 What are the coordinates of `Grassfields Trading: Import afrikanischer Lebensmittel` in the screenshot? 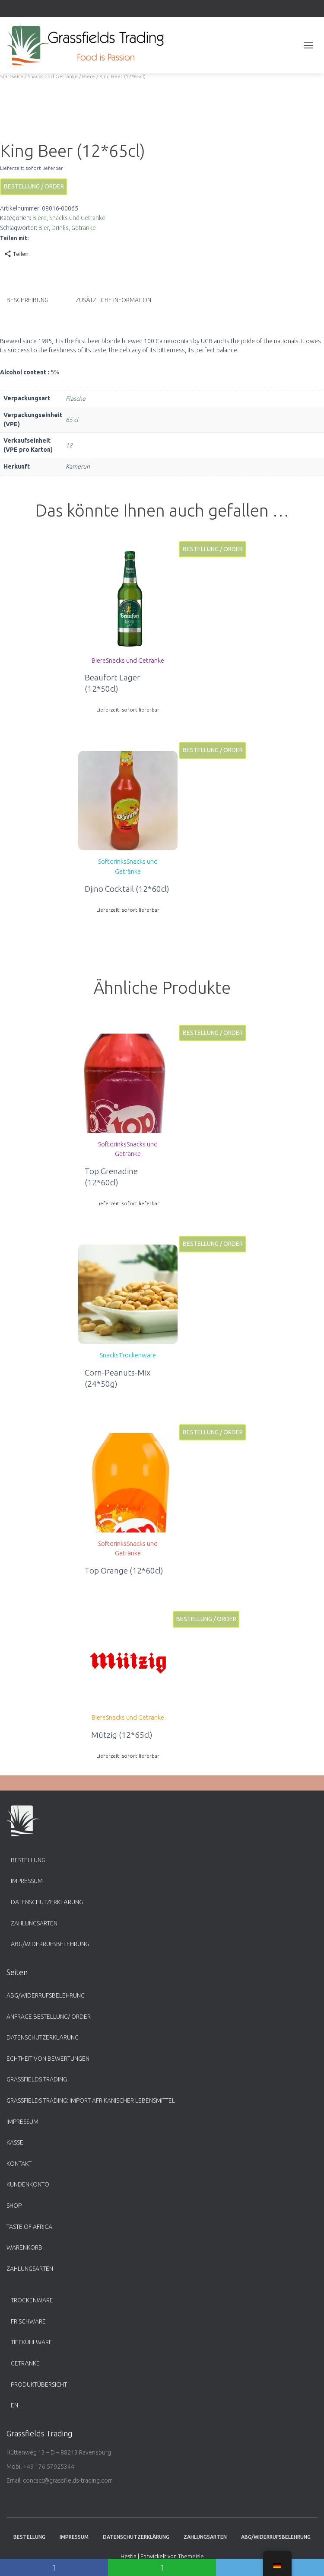 It's located at (90, 2100).